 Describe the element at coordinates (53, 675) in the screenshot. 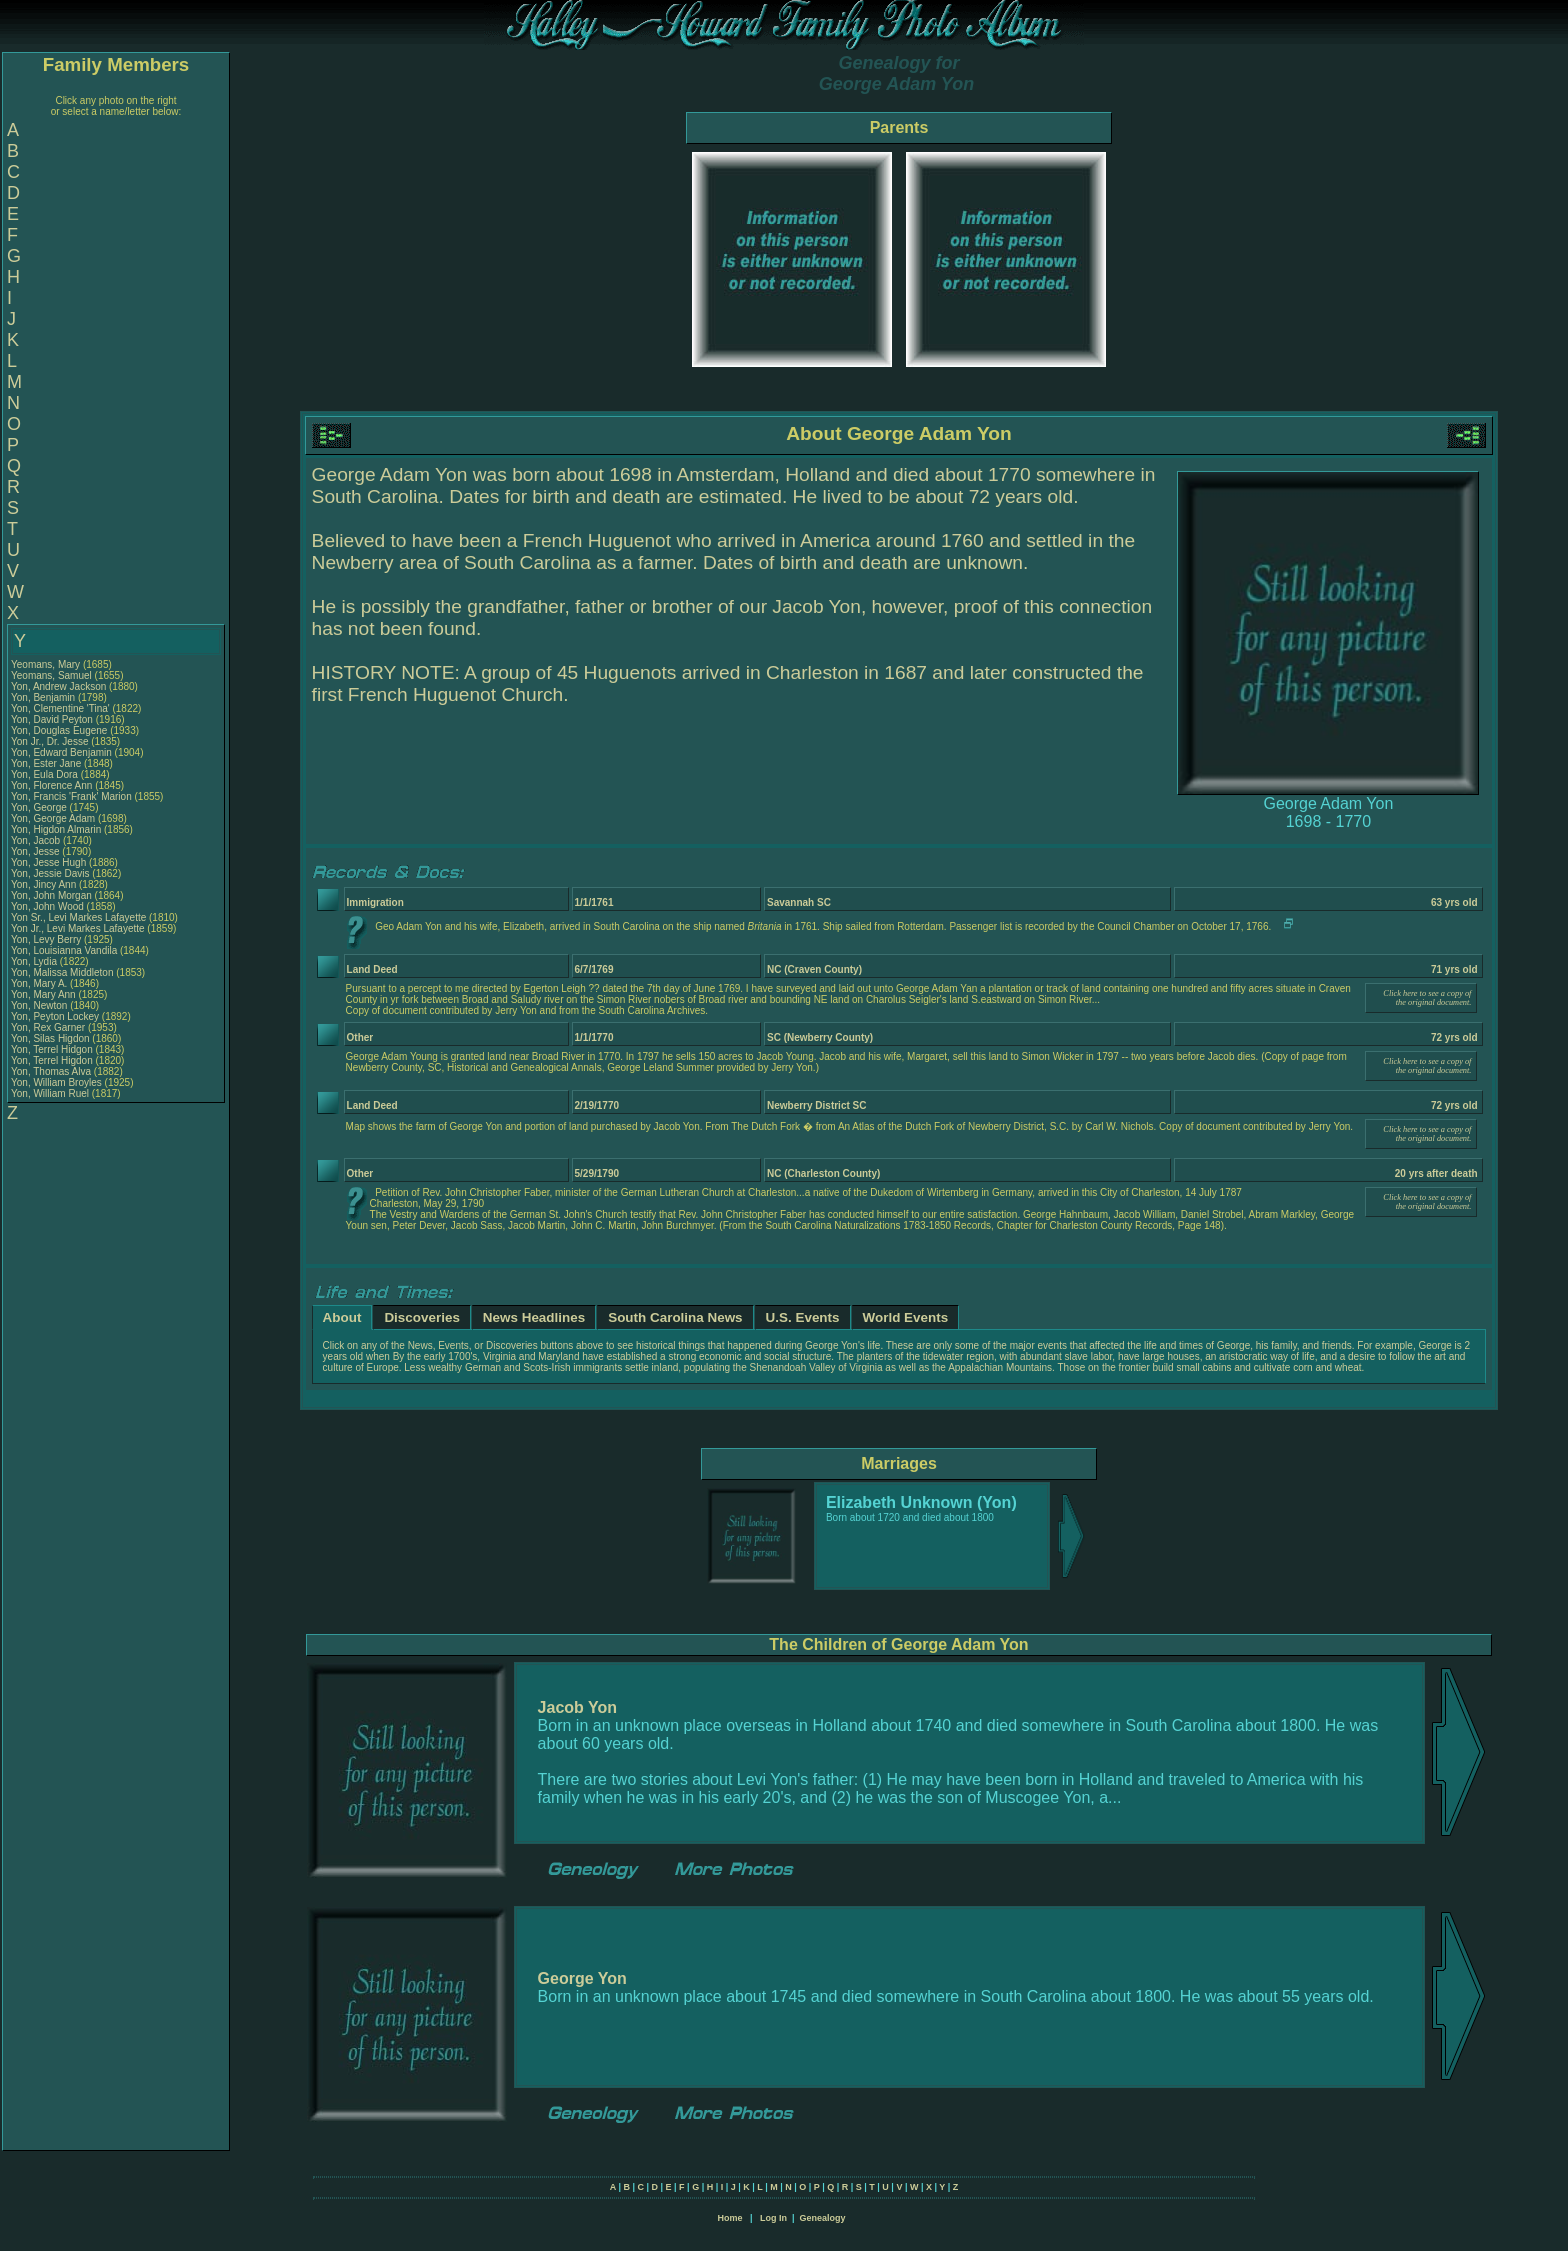

I see `Yeomans, Samuel` at that location.